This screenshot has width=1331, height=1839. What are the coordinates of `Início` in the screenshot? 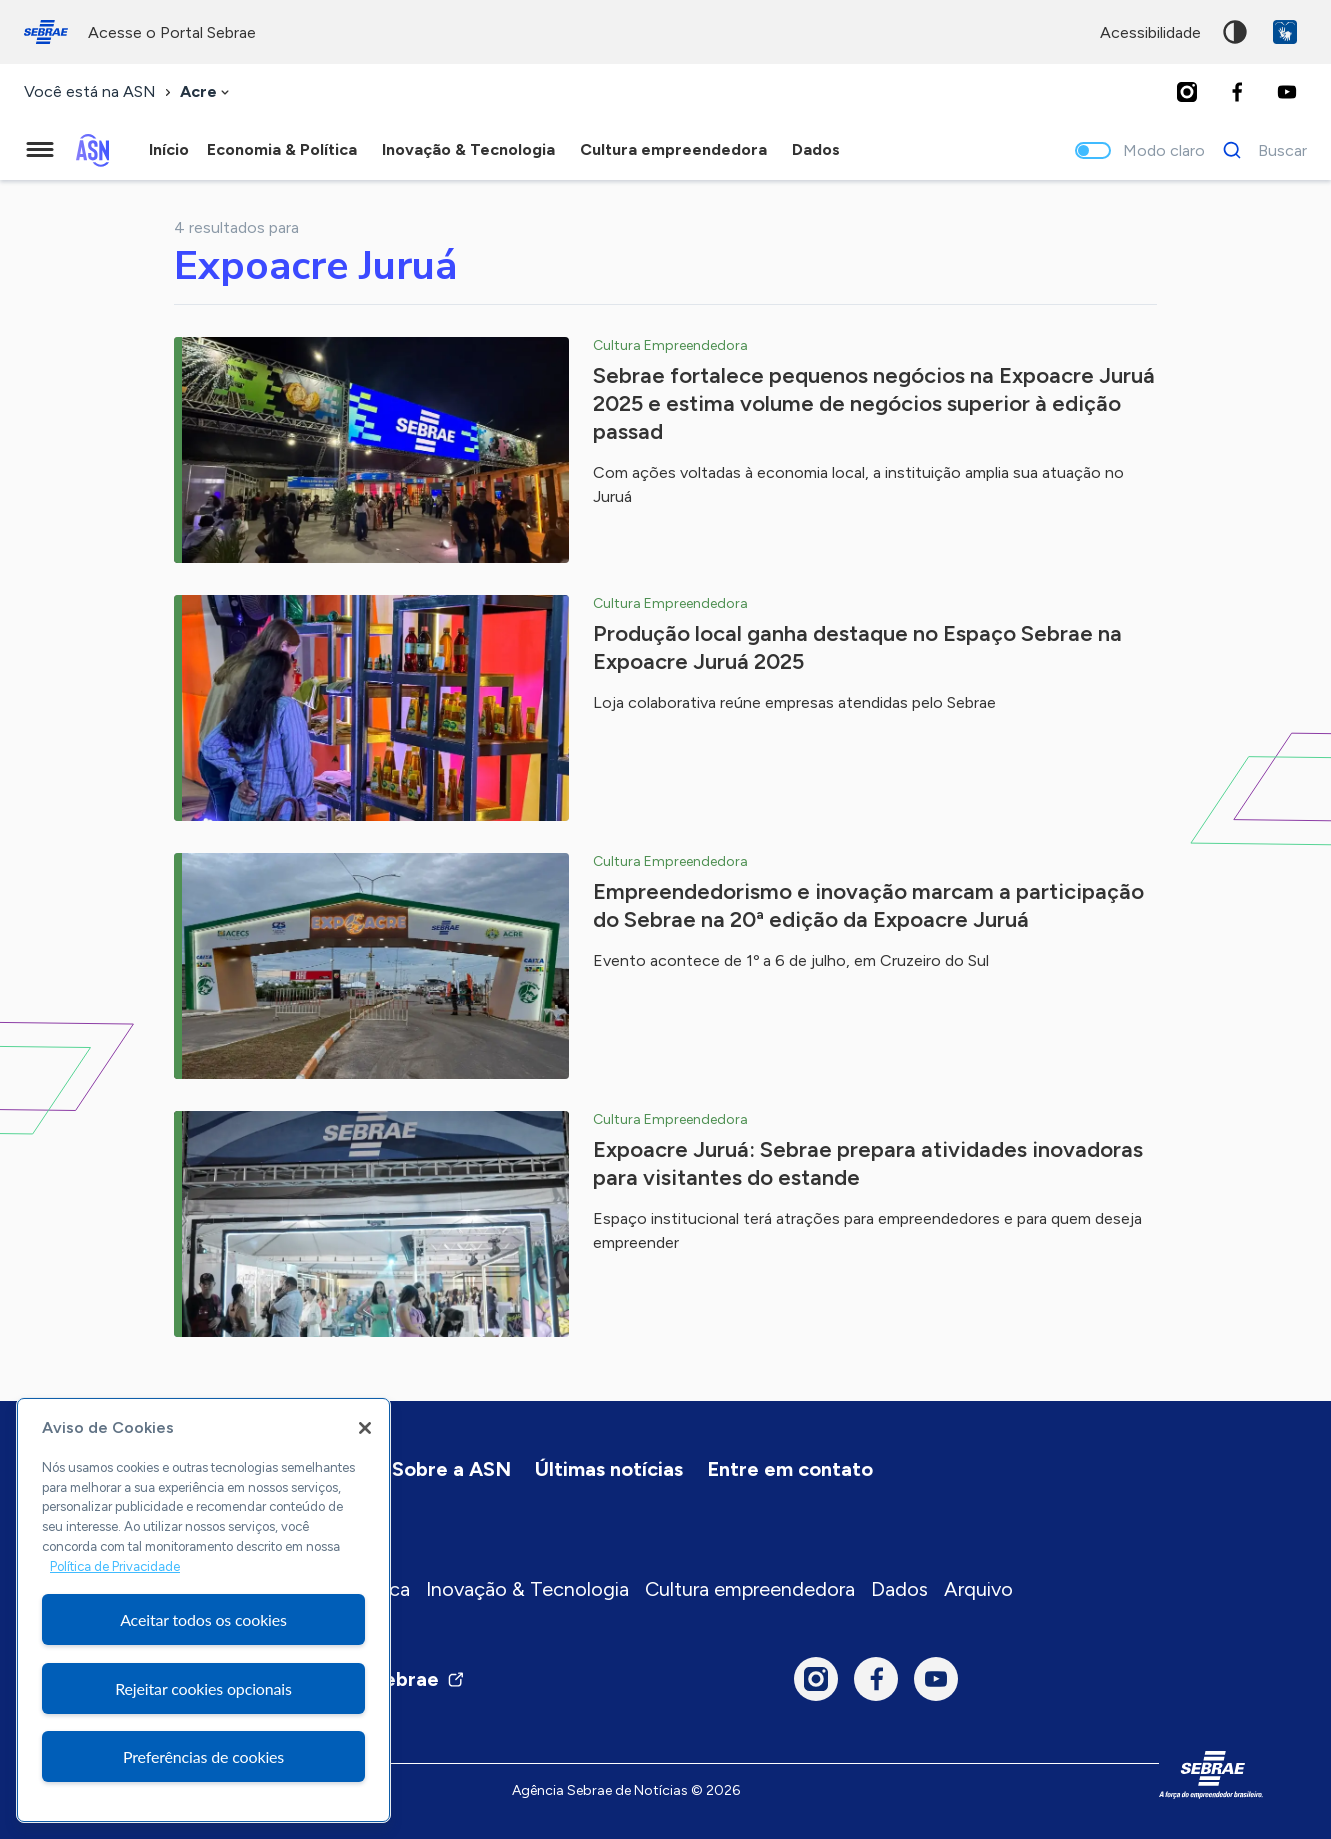 It's located at (169, 149).